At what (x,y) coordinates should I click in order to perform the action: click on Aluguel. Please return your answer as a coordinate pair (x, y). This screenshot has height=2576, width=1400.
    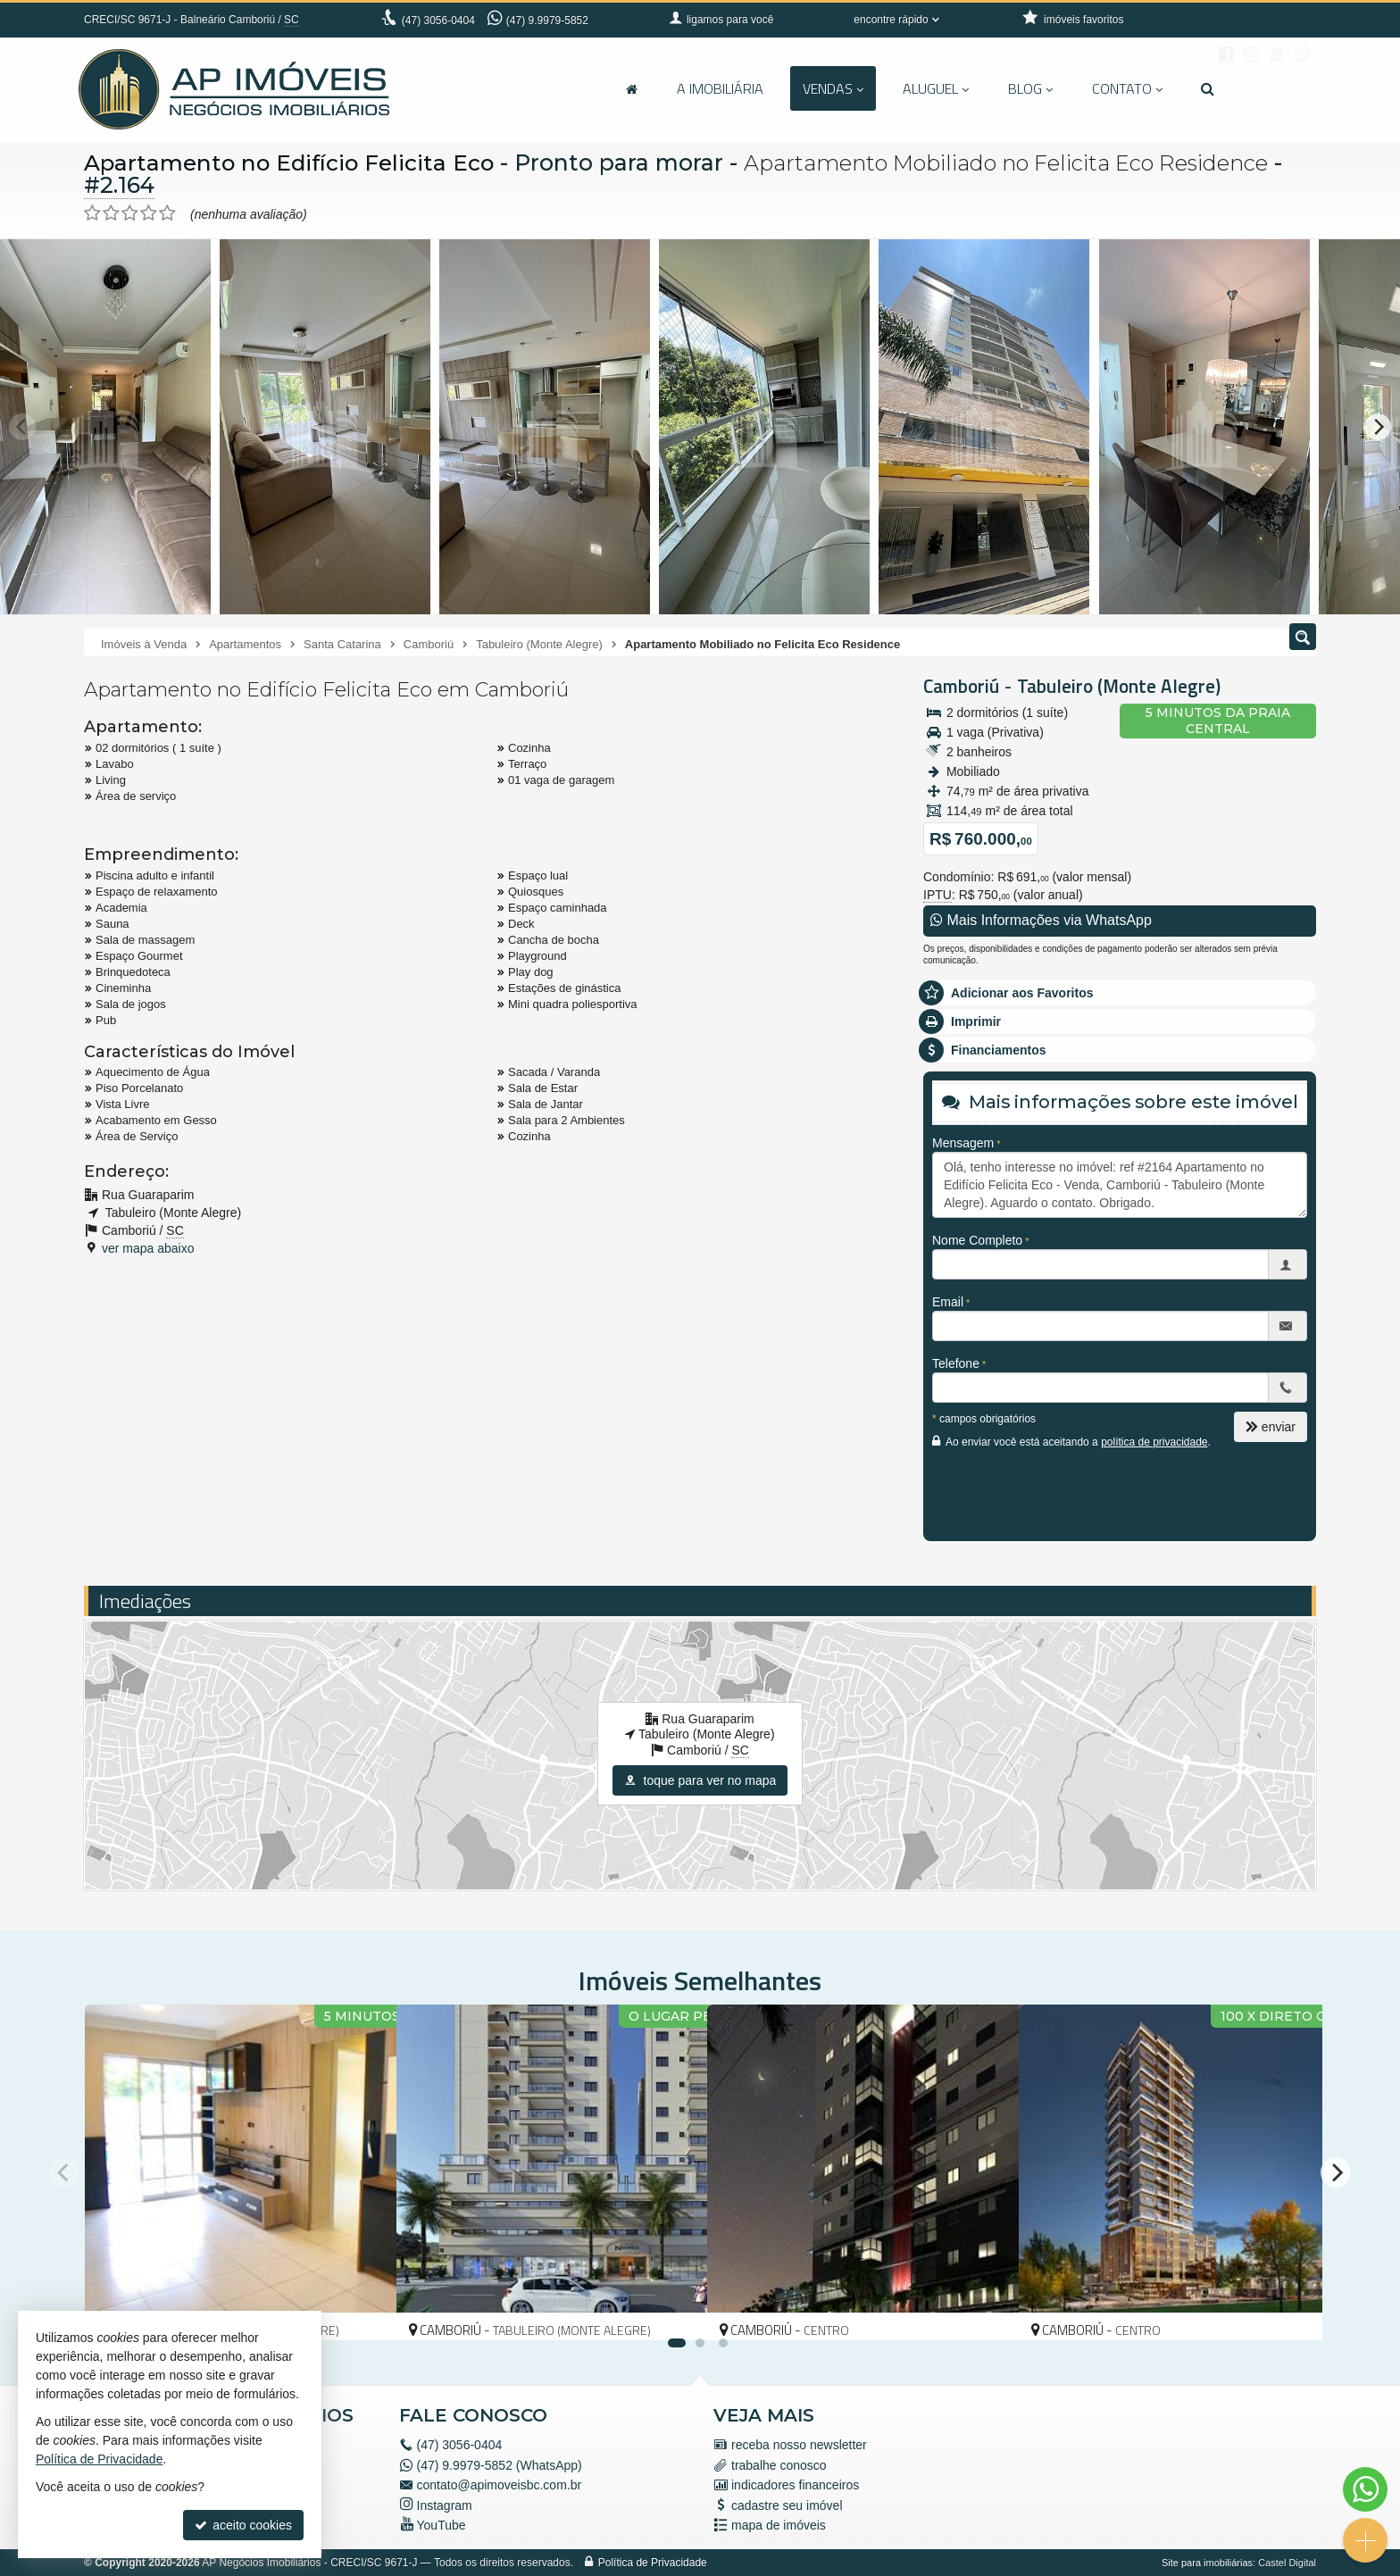
    Looking at the image, I should click on (936, 88).